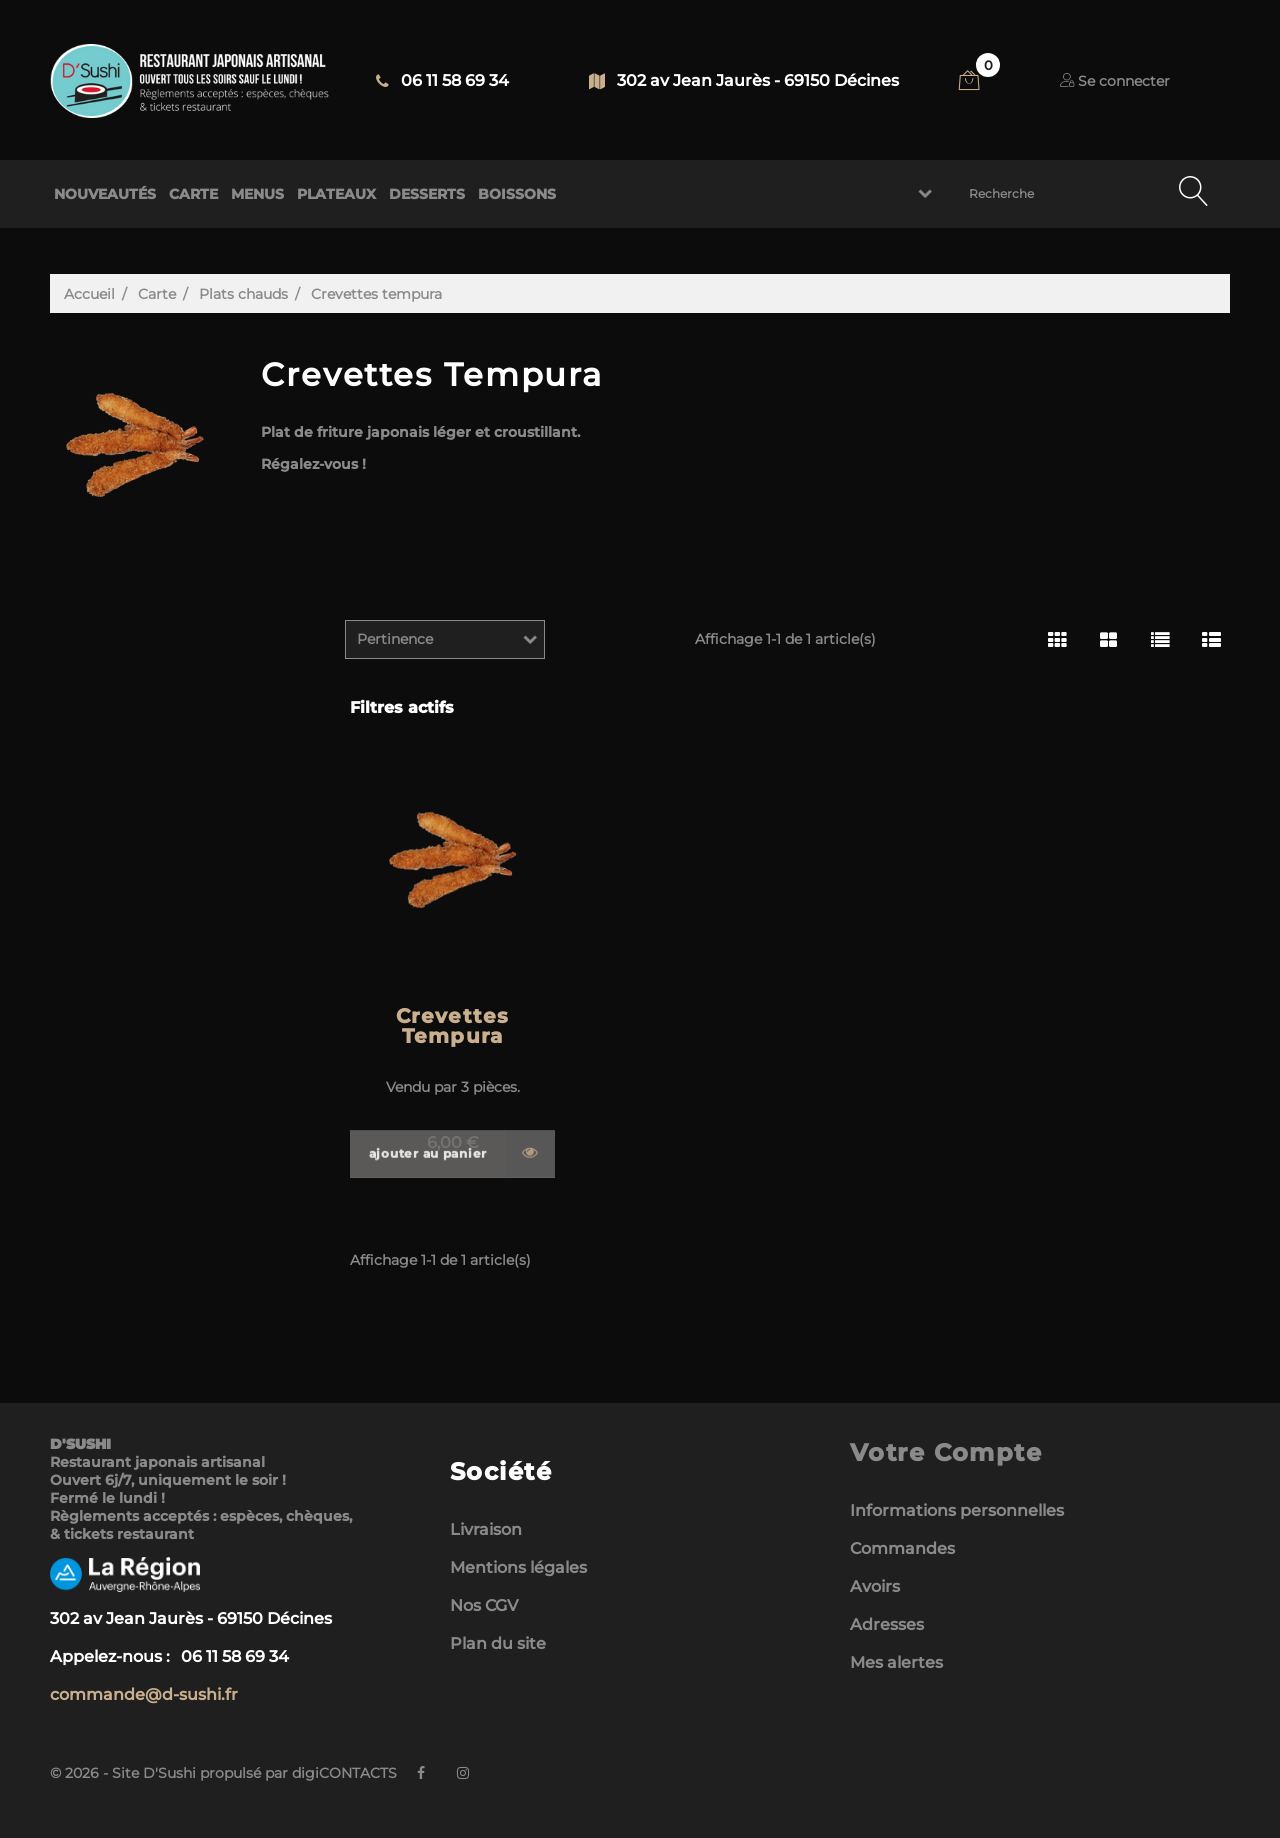 This screenshot has width=1280, height=1838. I want to click on Commandes, so click(902, 1548).